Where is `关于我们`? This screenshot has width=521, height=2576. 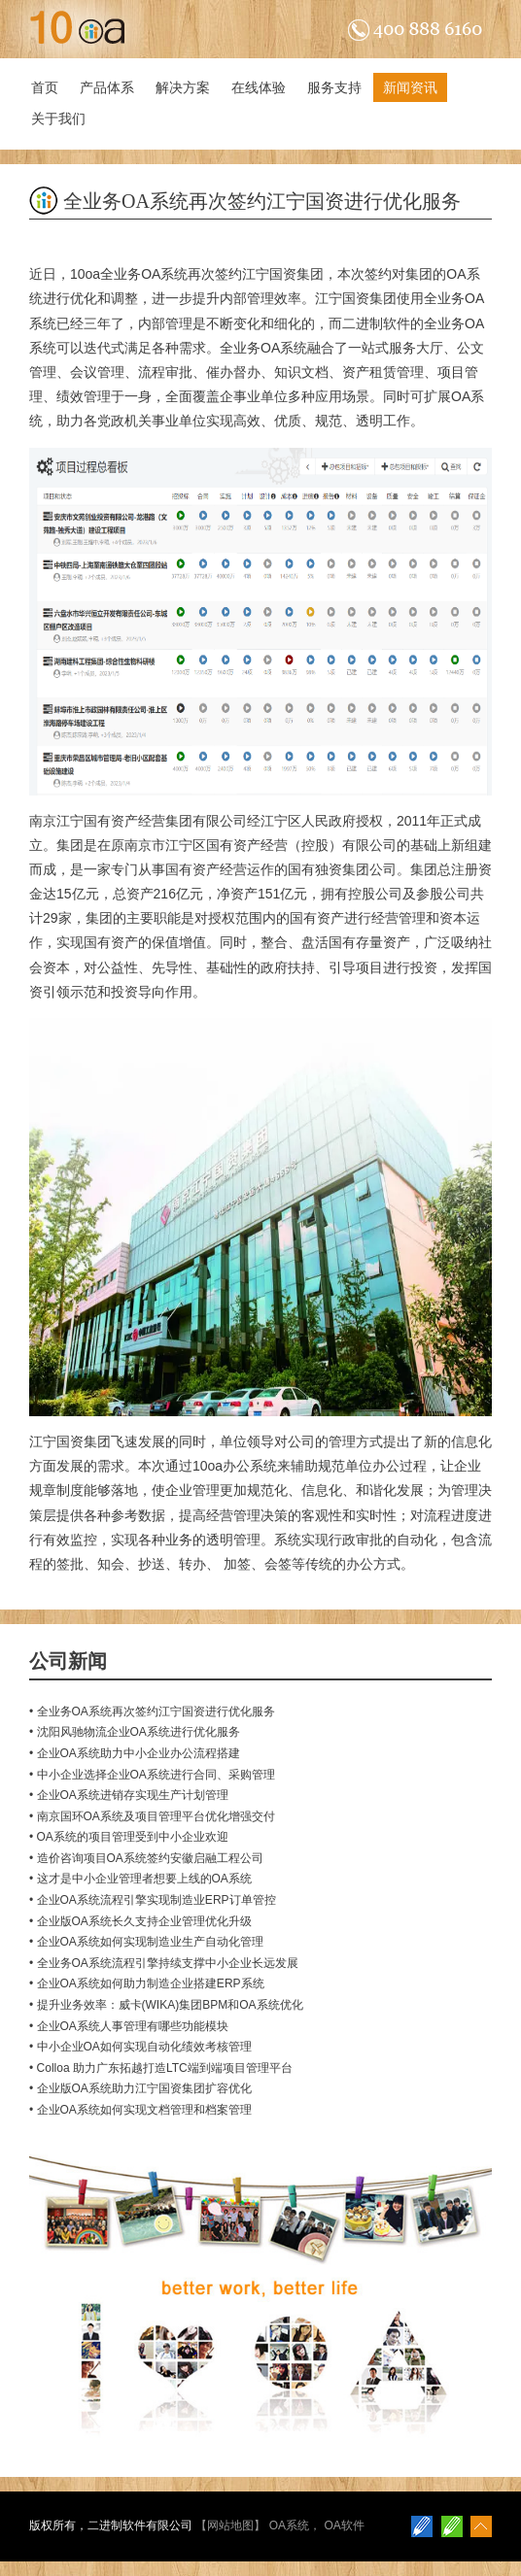 关于我们 is located at coordinates (58, 118).